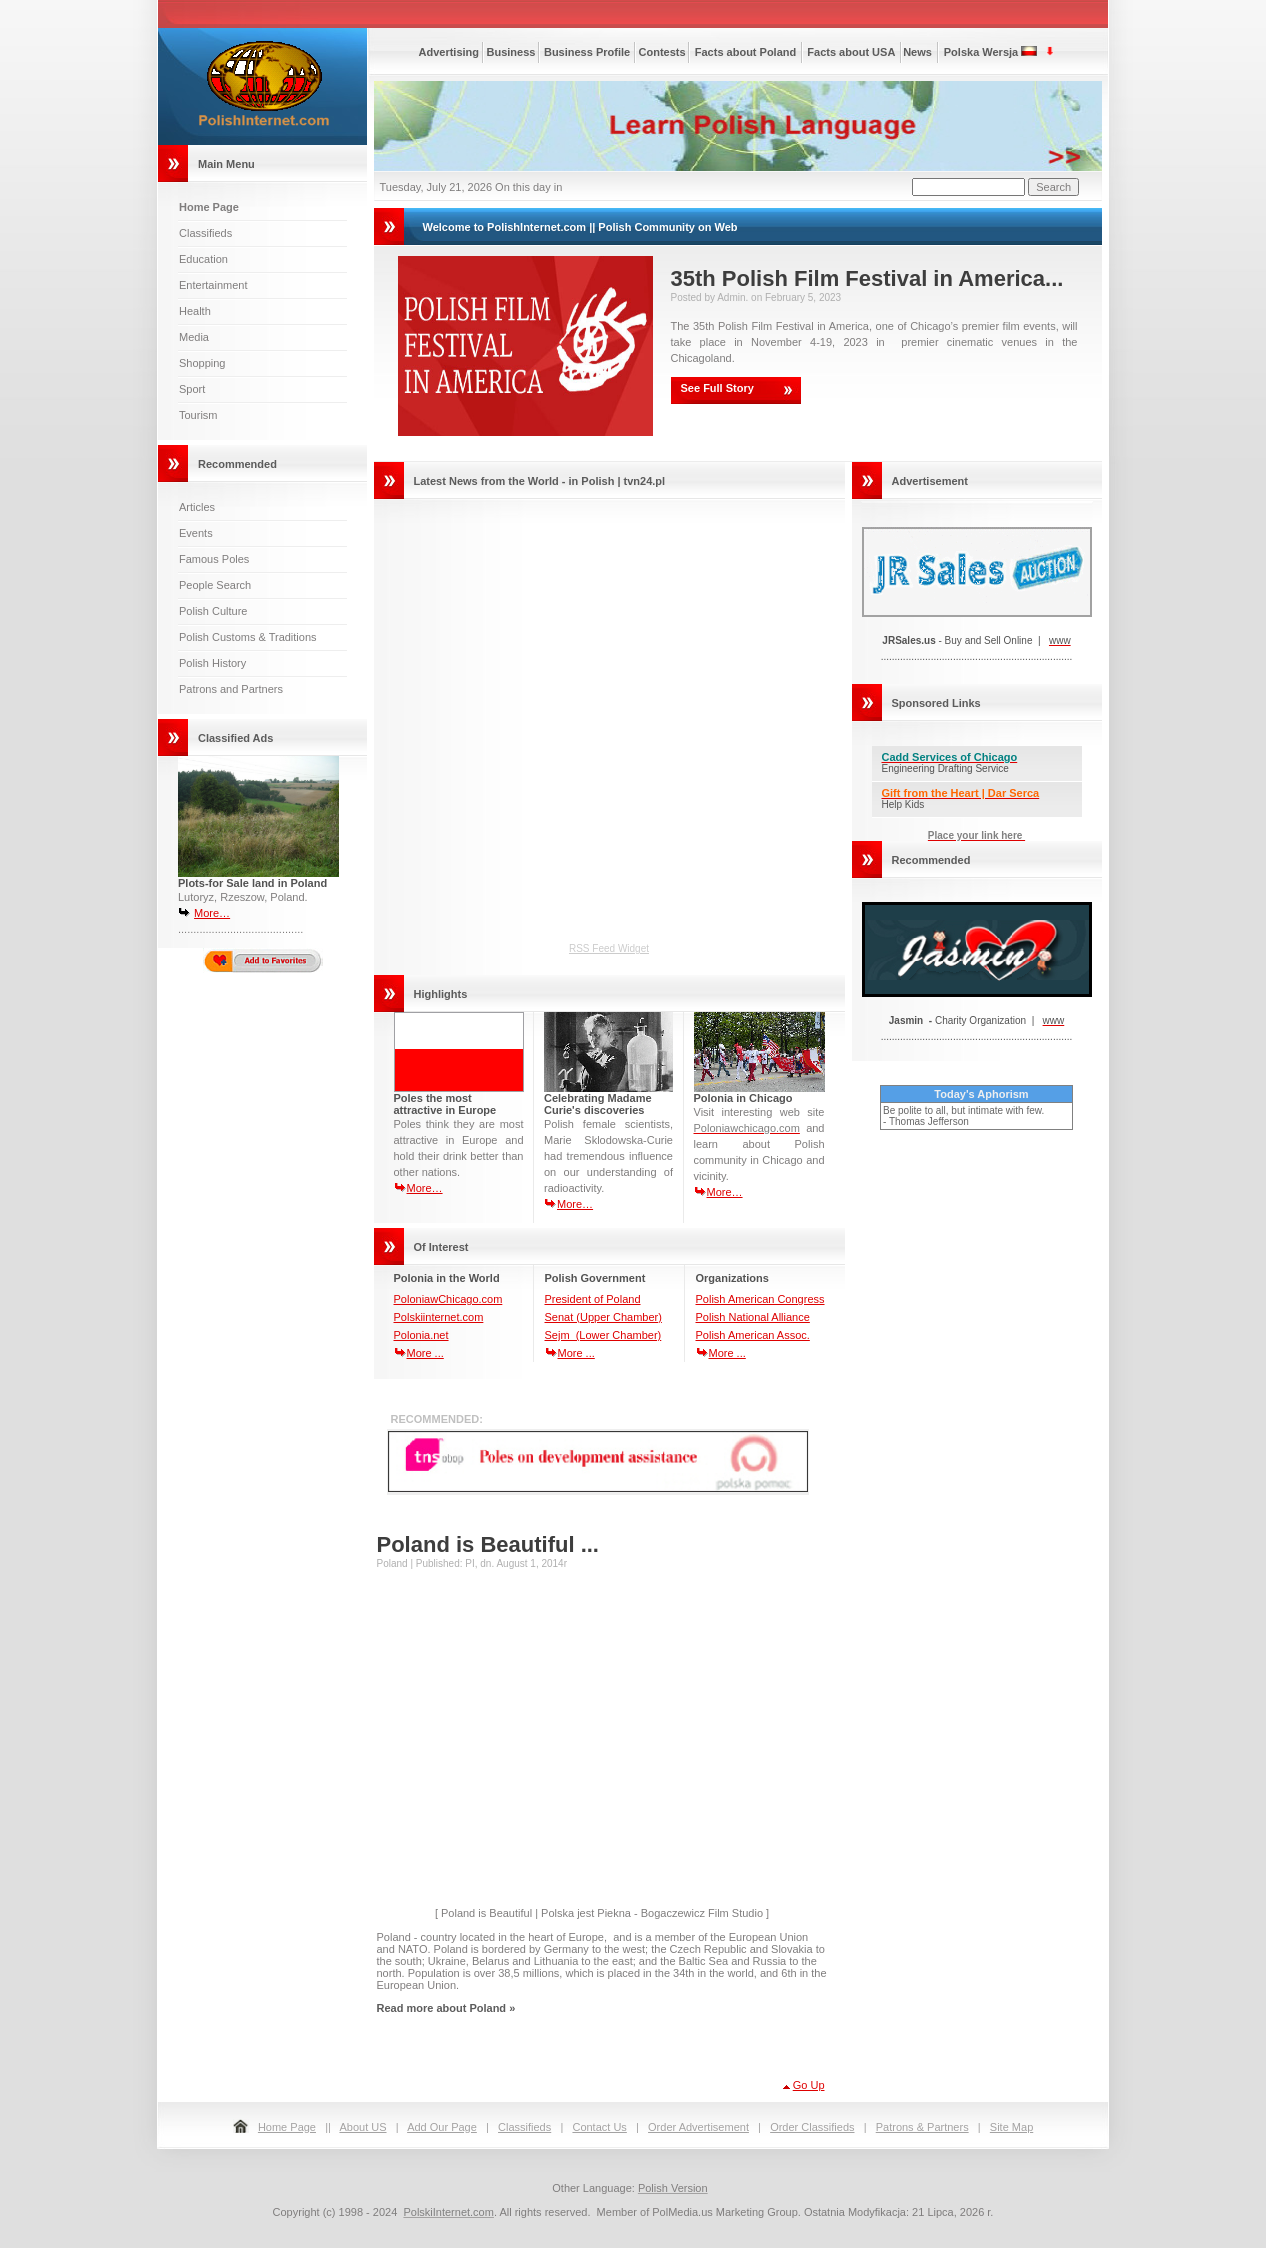  What do you see at coordinates (198, 415) in the screenshot?
I see `Tourism` at bounding box center [198, 415].